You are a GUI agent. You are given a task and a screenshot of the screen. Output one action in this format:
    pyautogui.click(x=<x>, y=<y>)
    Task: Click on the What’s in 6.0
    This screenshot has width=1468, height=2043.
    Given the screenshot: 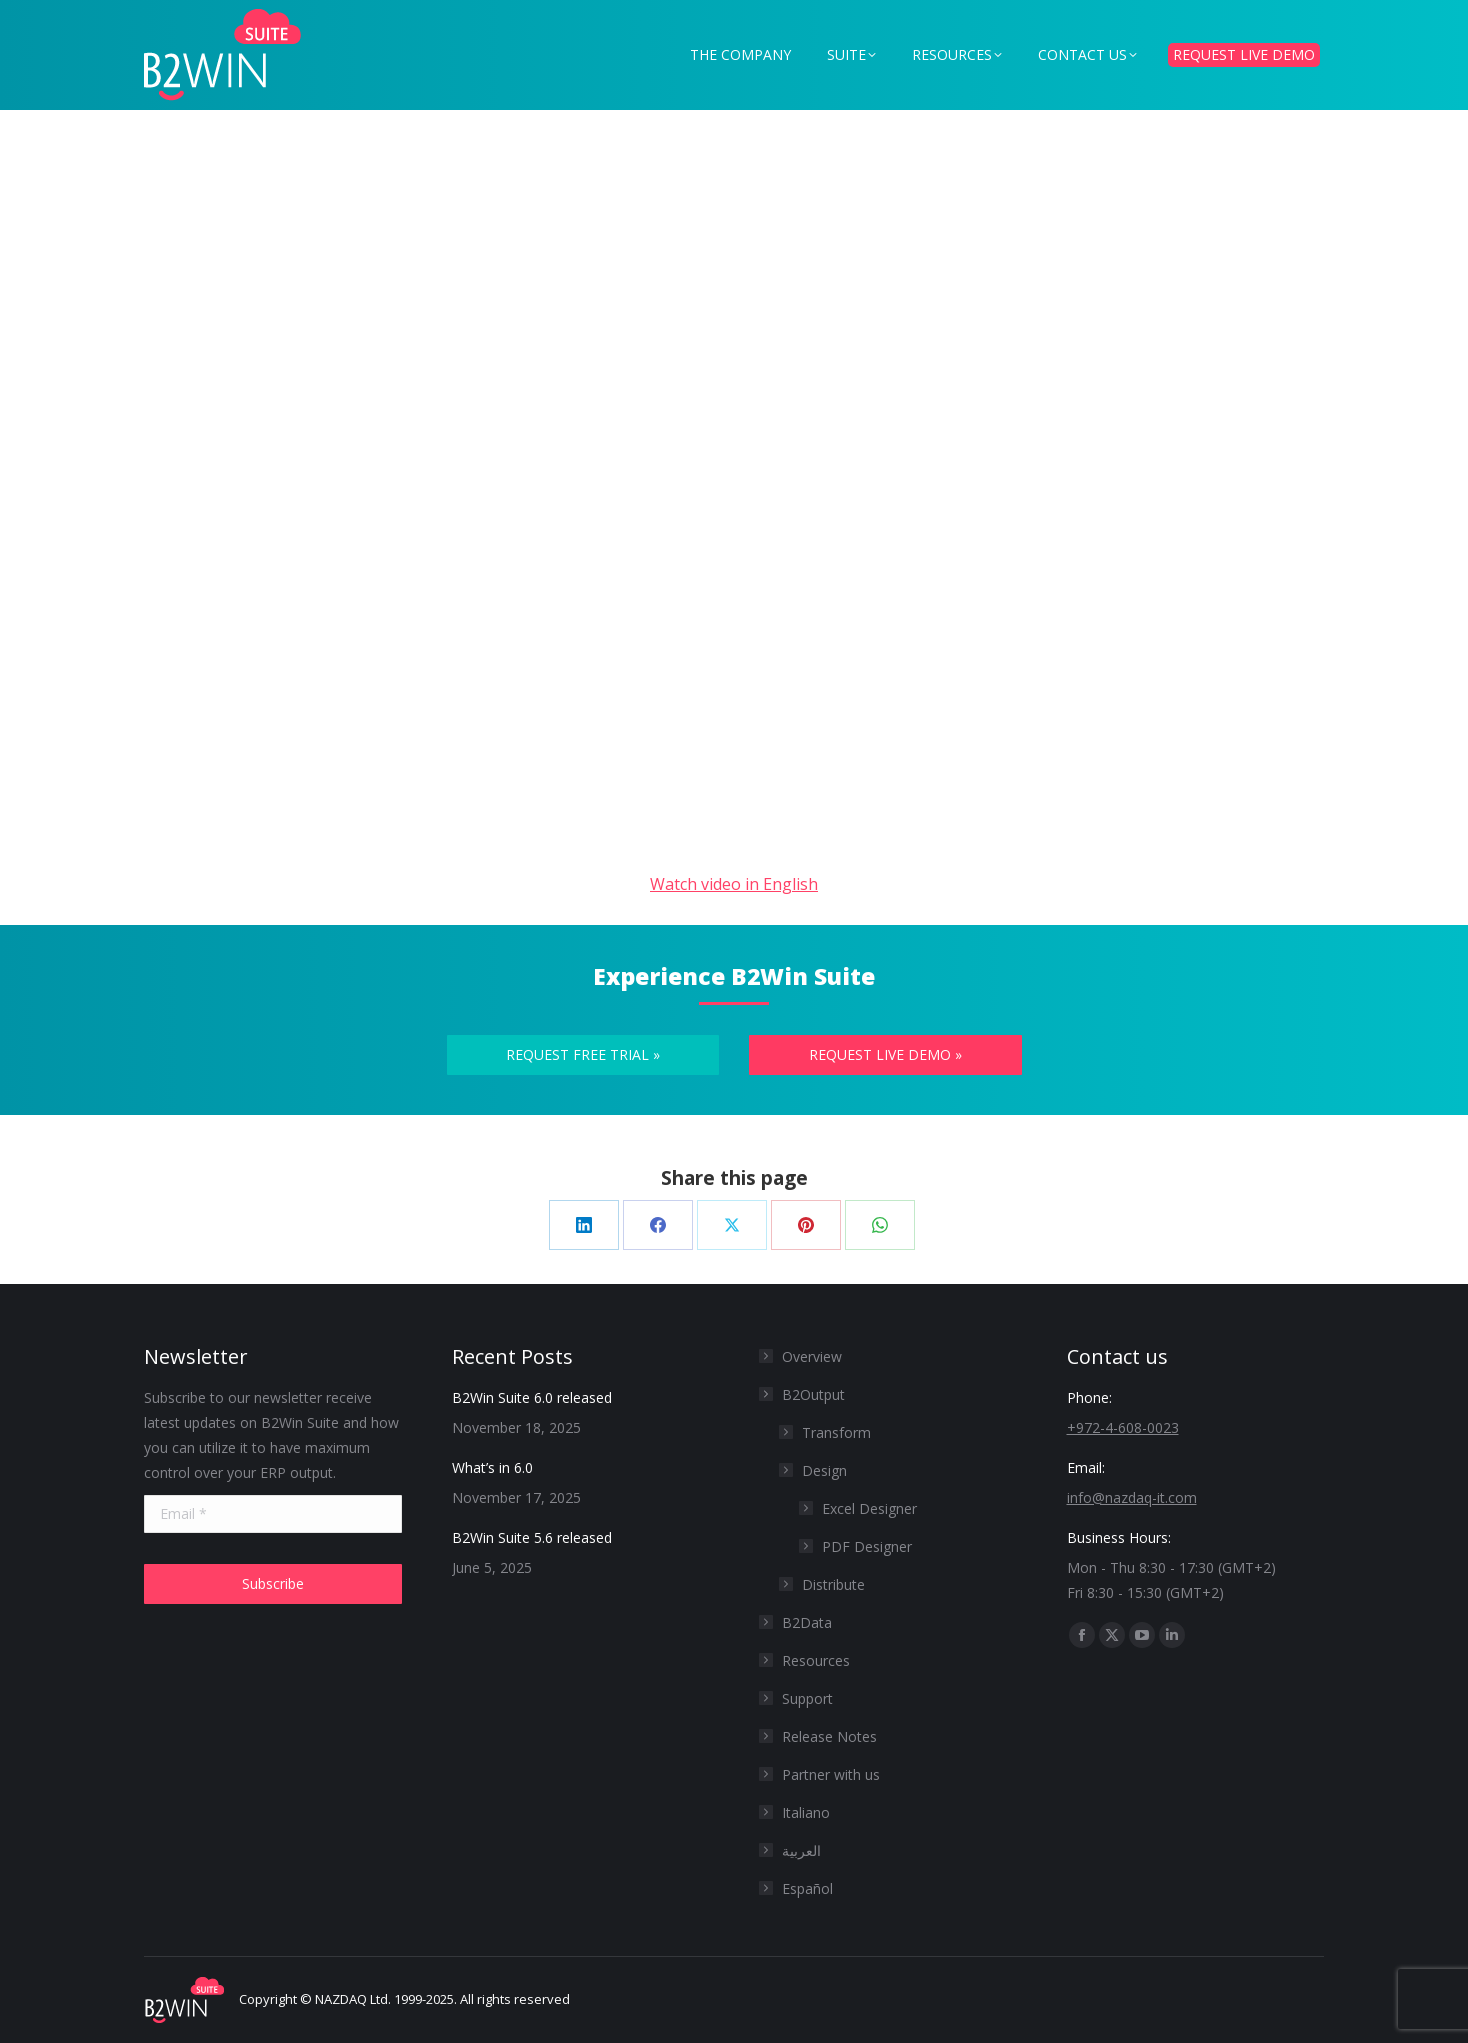 What is the action you would take?
    pyautogui.click(x=492, y=1467)
    